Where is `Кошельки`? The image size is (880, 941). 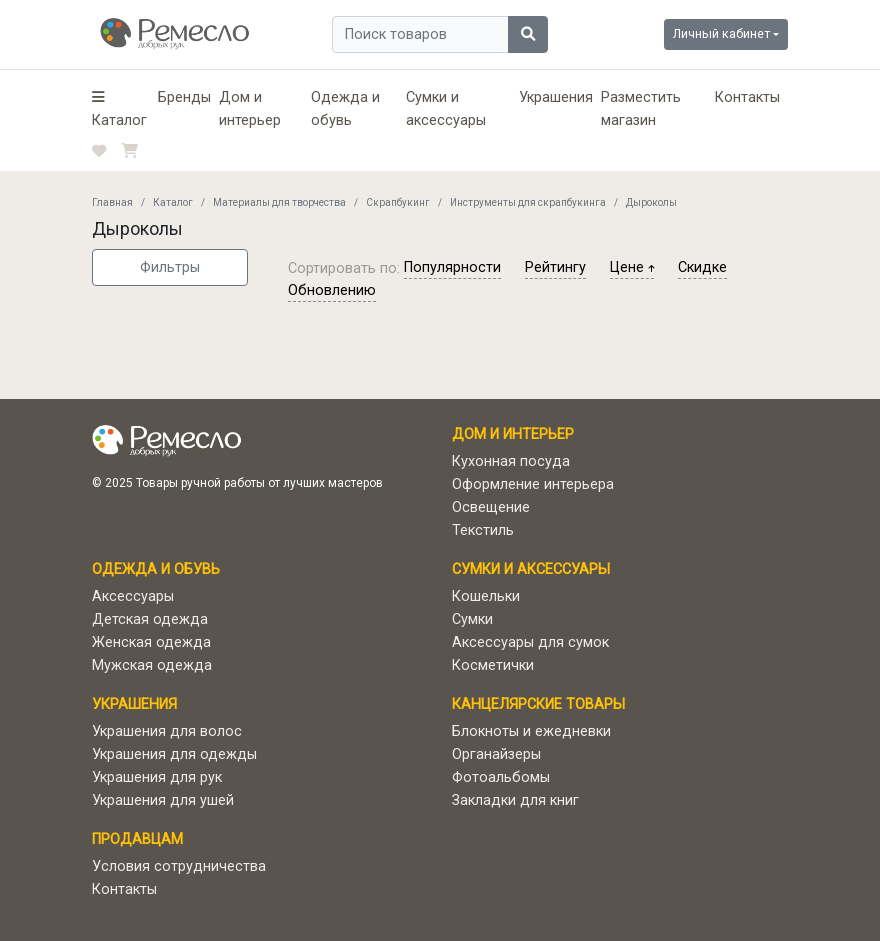 Кошельки is located at coordinates (486, 596).